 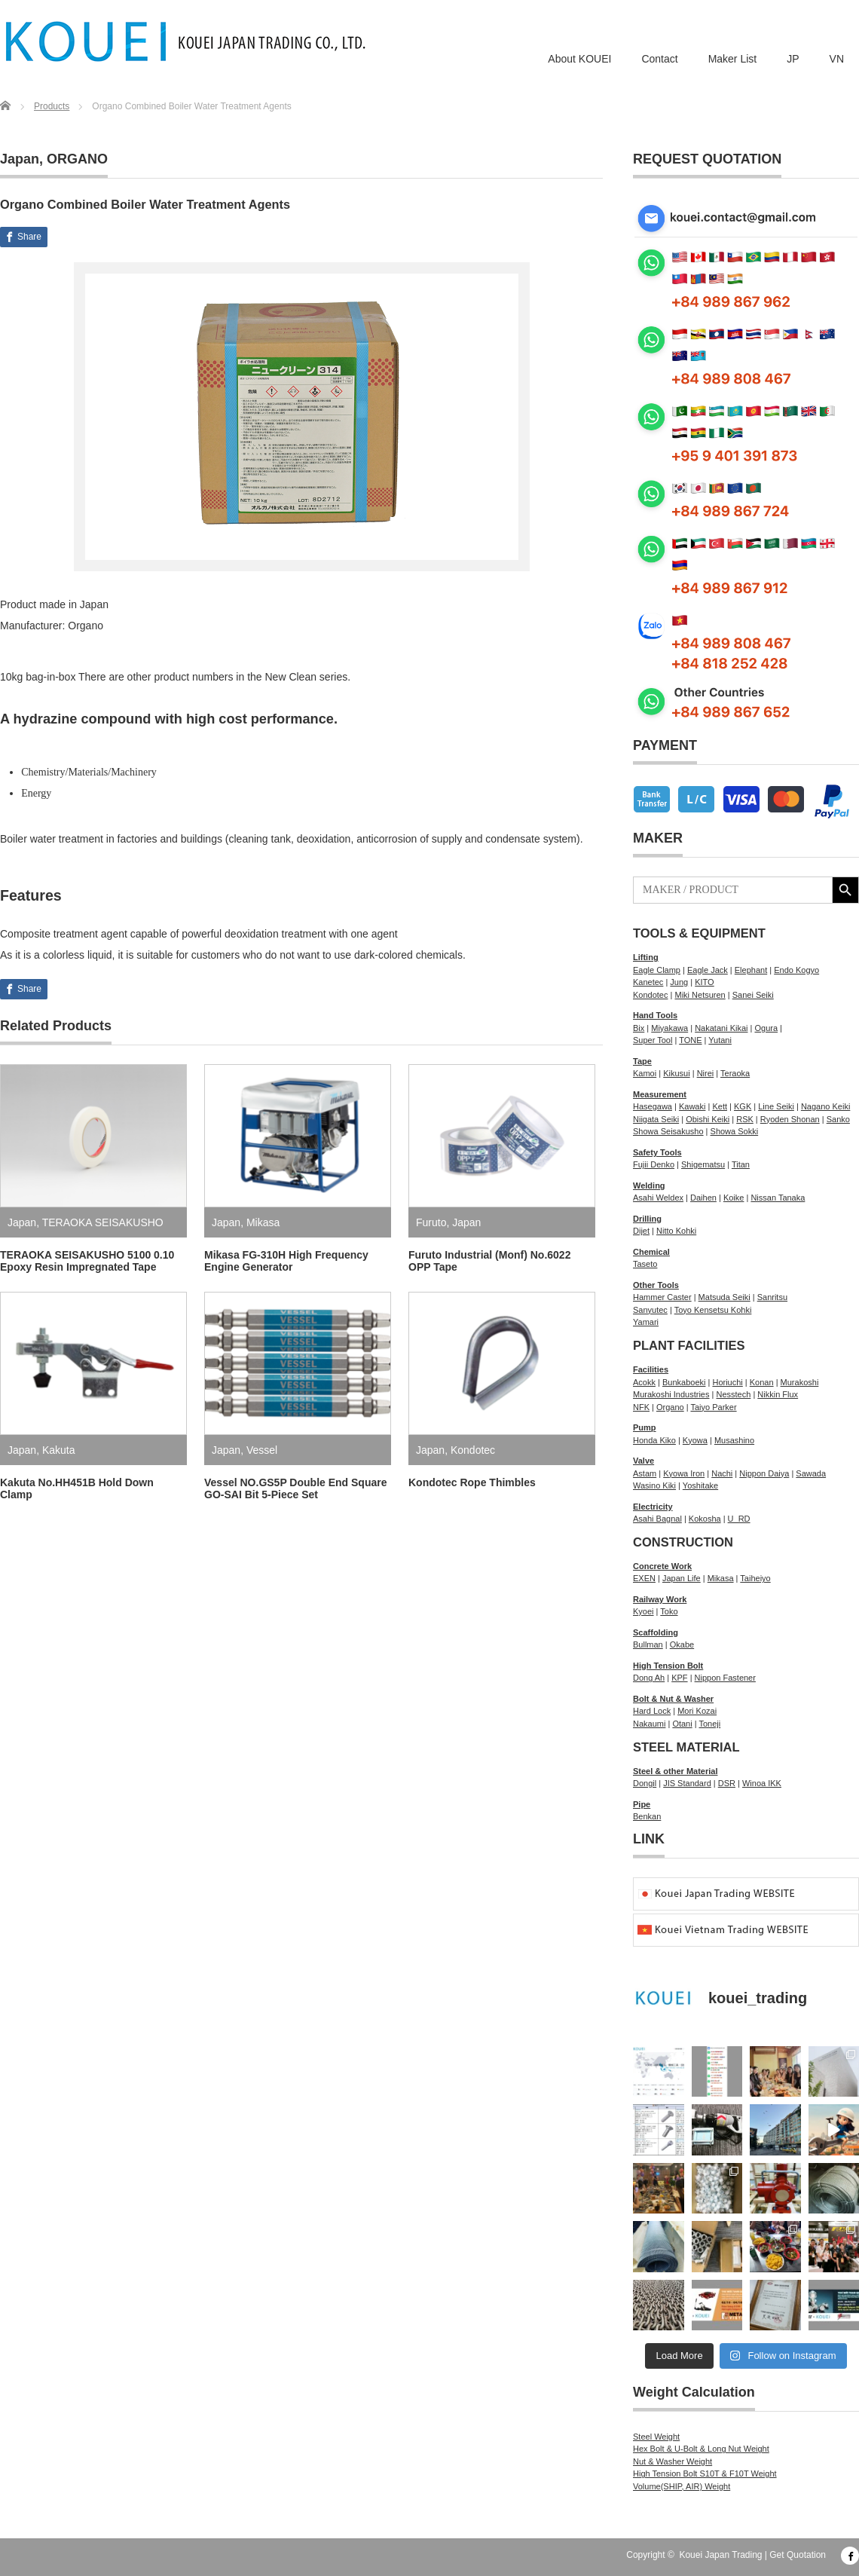 I want to click on Murakoshi Industries, so click(x=671, y=1394).